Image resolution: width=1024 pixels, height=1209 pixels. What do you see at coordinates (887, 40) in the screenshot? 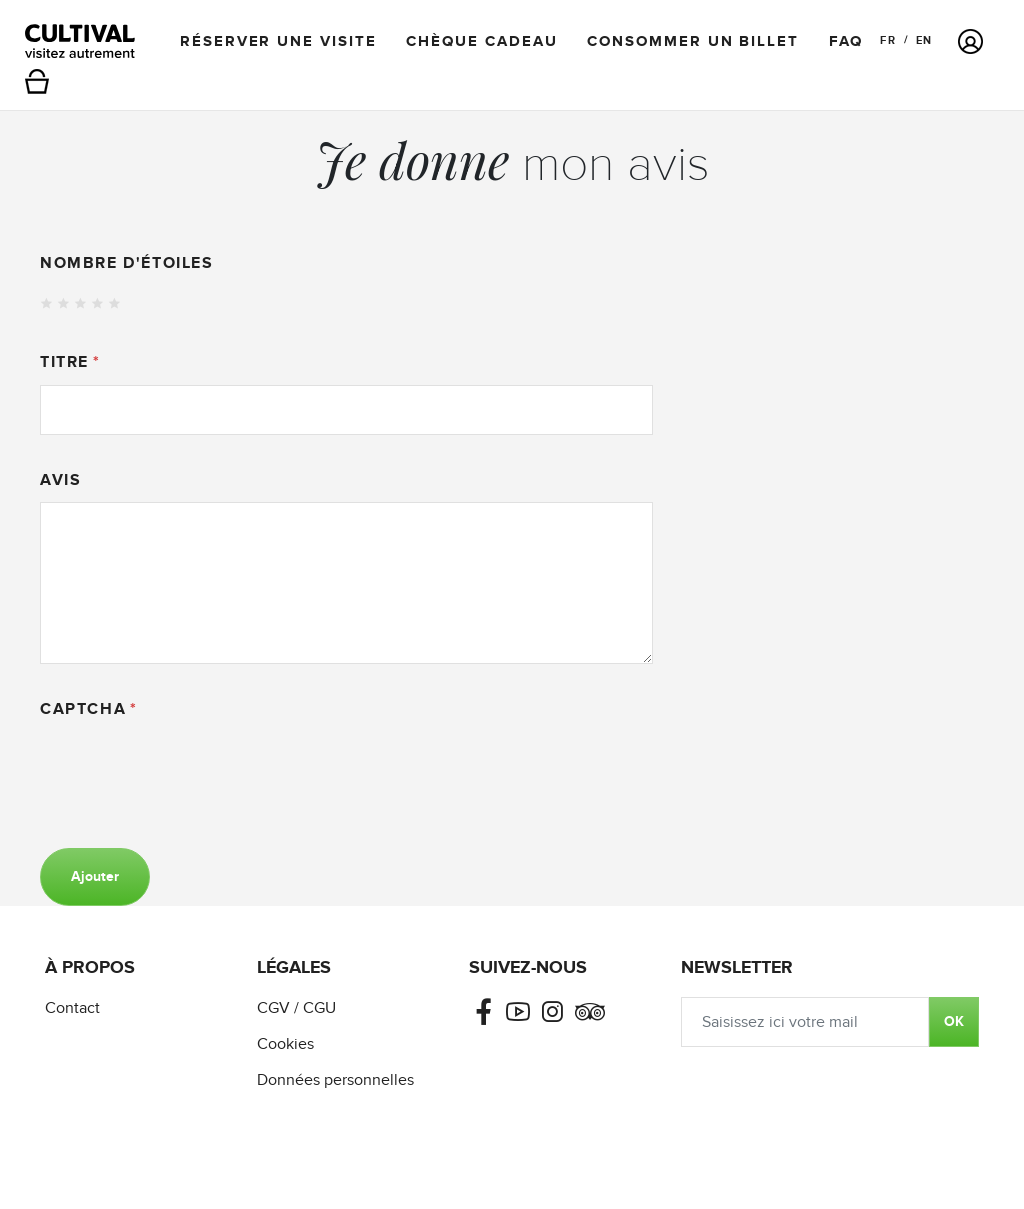
I see `FR` at bounding box center [887, 40].